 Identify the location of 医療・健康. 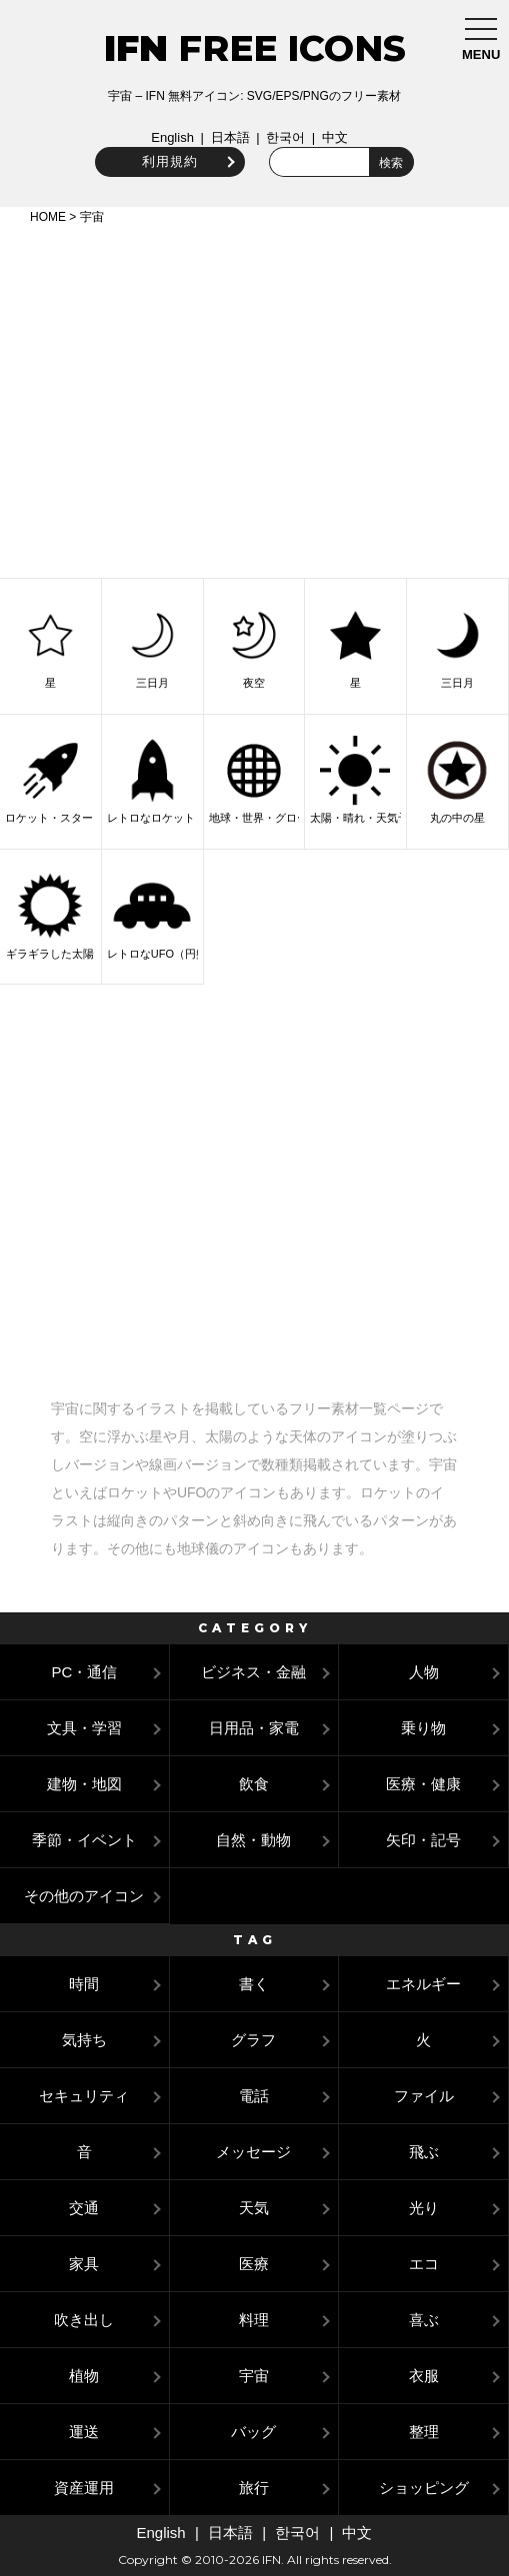
(423, 1783).